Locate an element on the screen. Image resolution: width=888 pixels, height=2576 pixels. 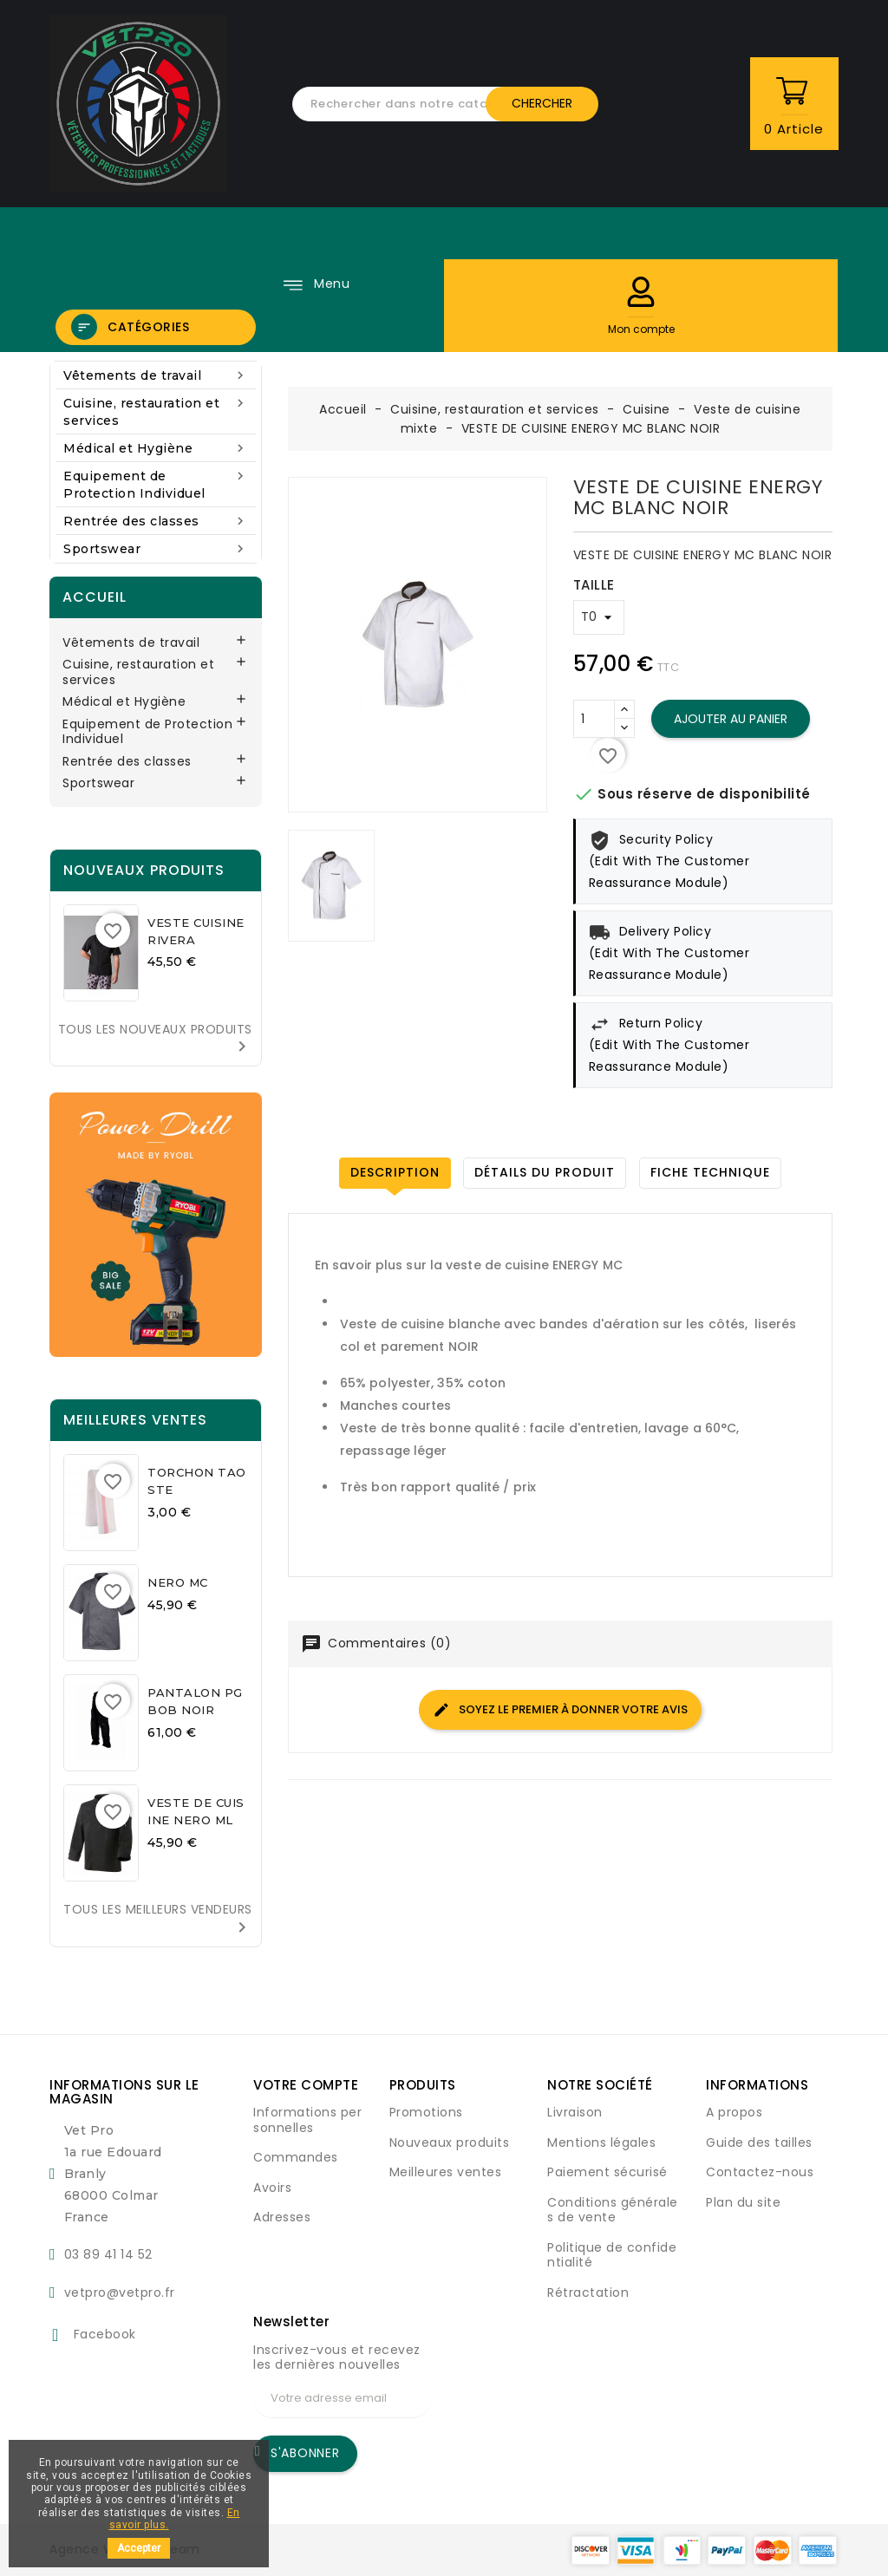
A propos is located at coordinates (734, 2112).